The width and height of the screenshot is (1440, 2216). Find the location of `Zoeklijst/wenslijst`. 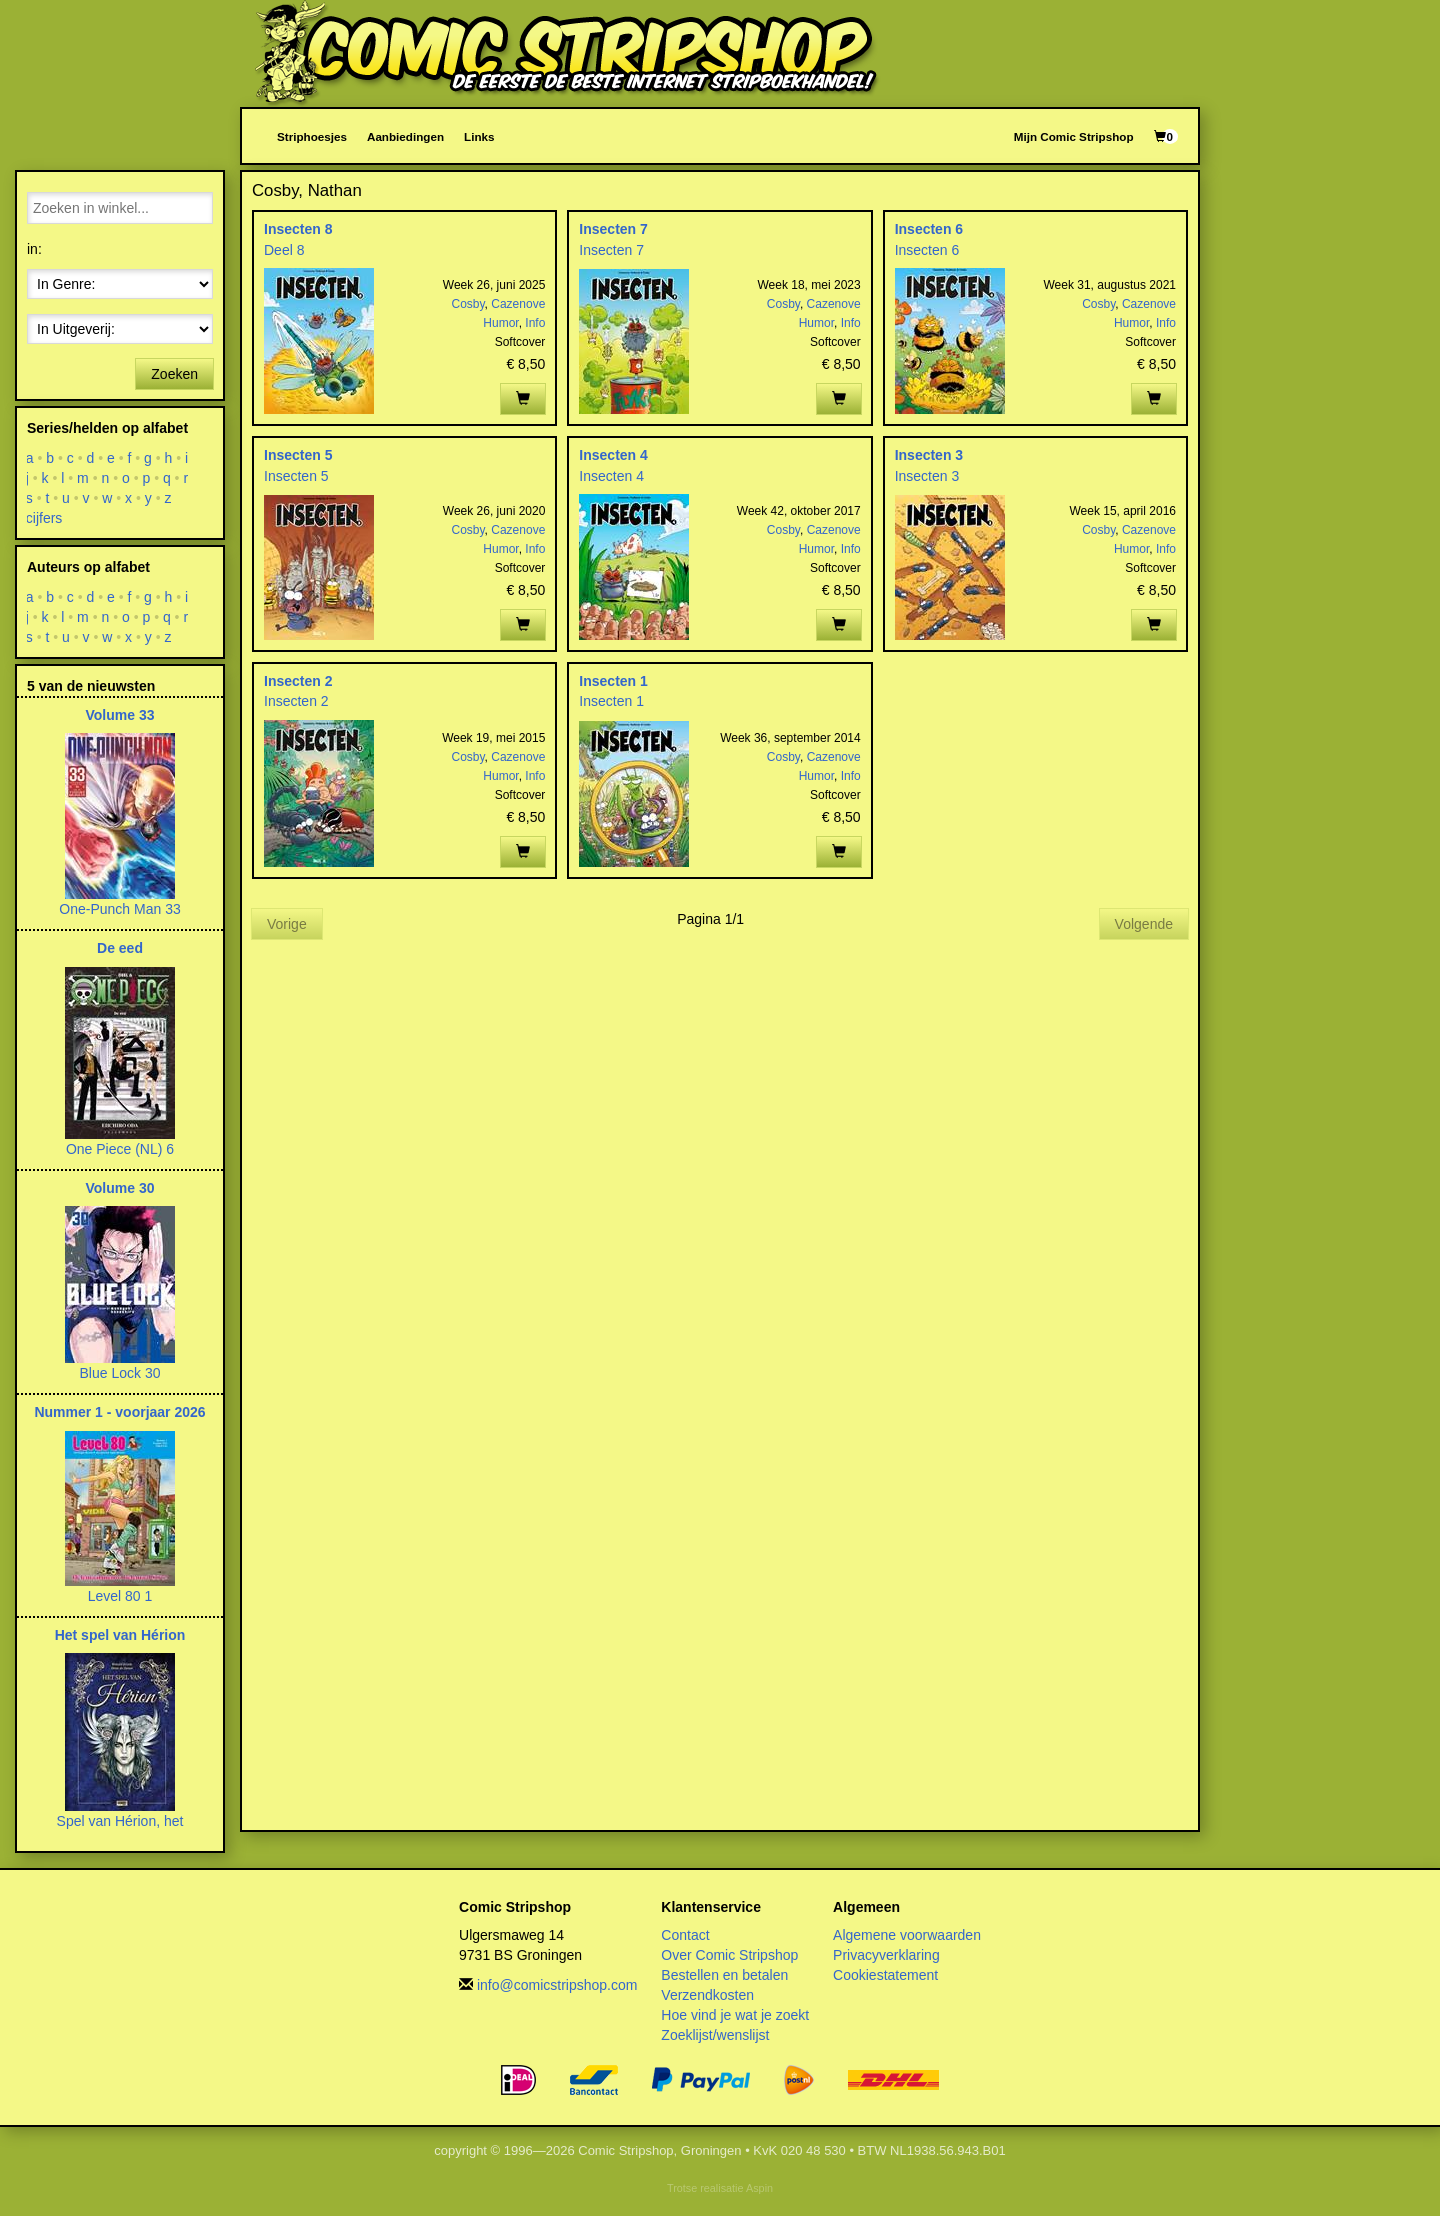

Zoeklijst/wenslijst is located at coordinates (715, 2035).